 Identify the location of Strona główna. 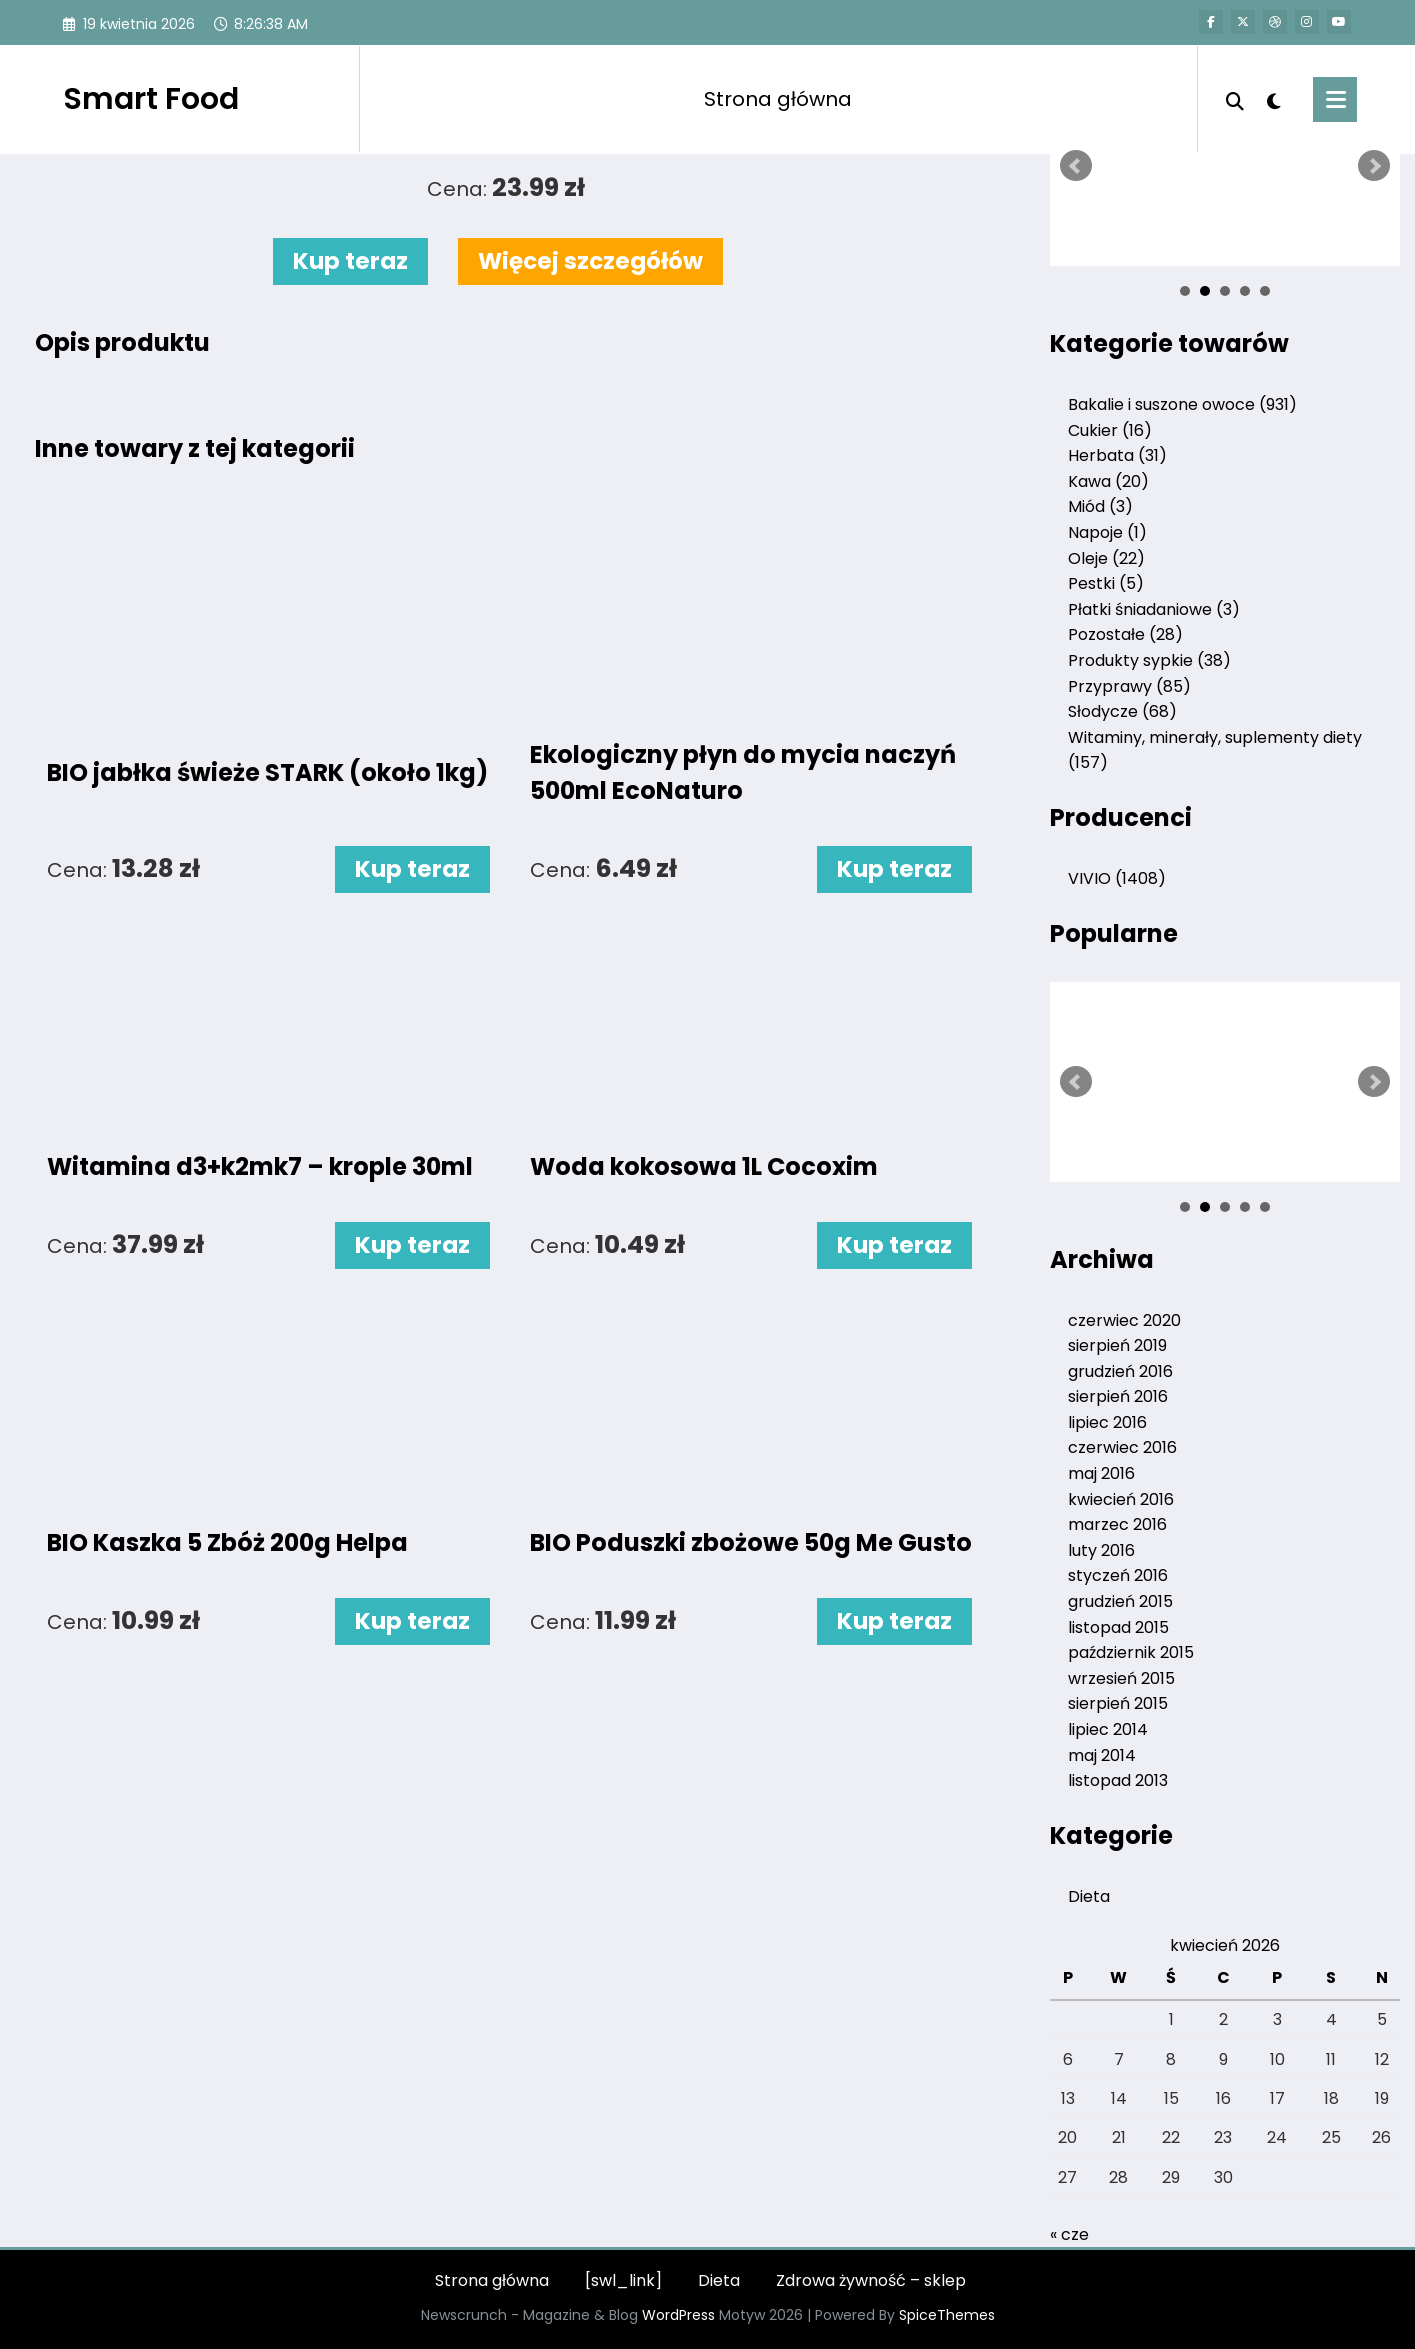
(778, 99).